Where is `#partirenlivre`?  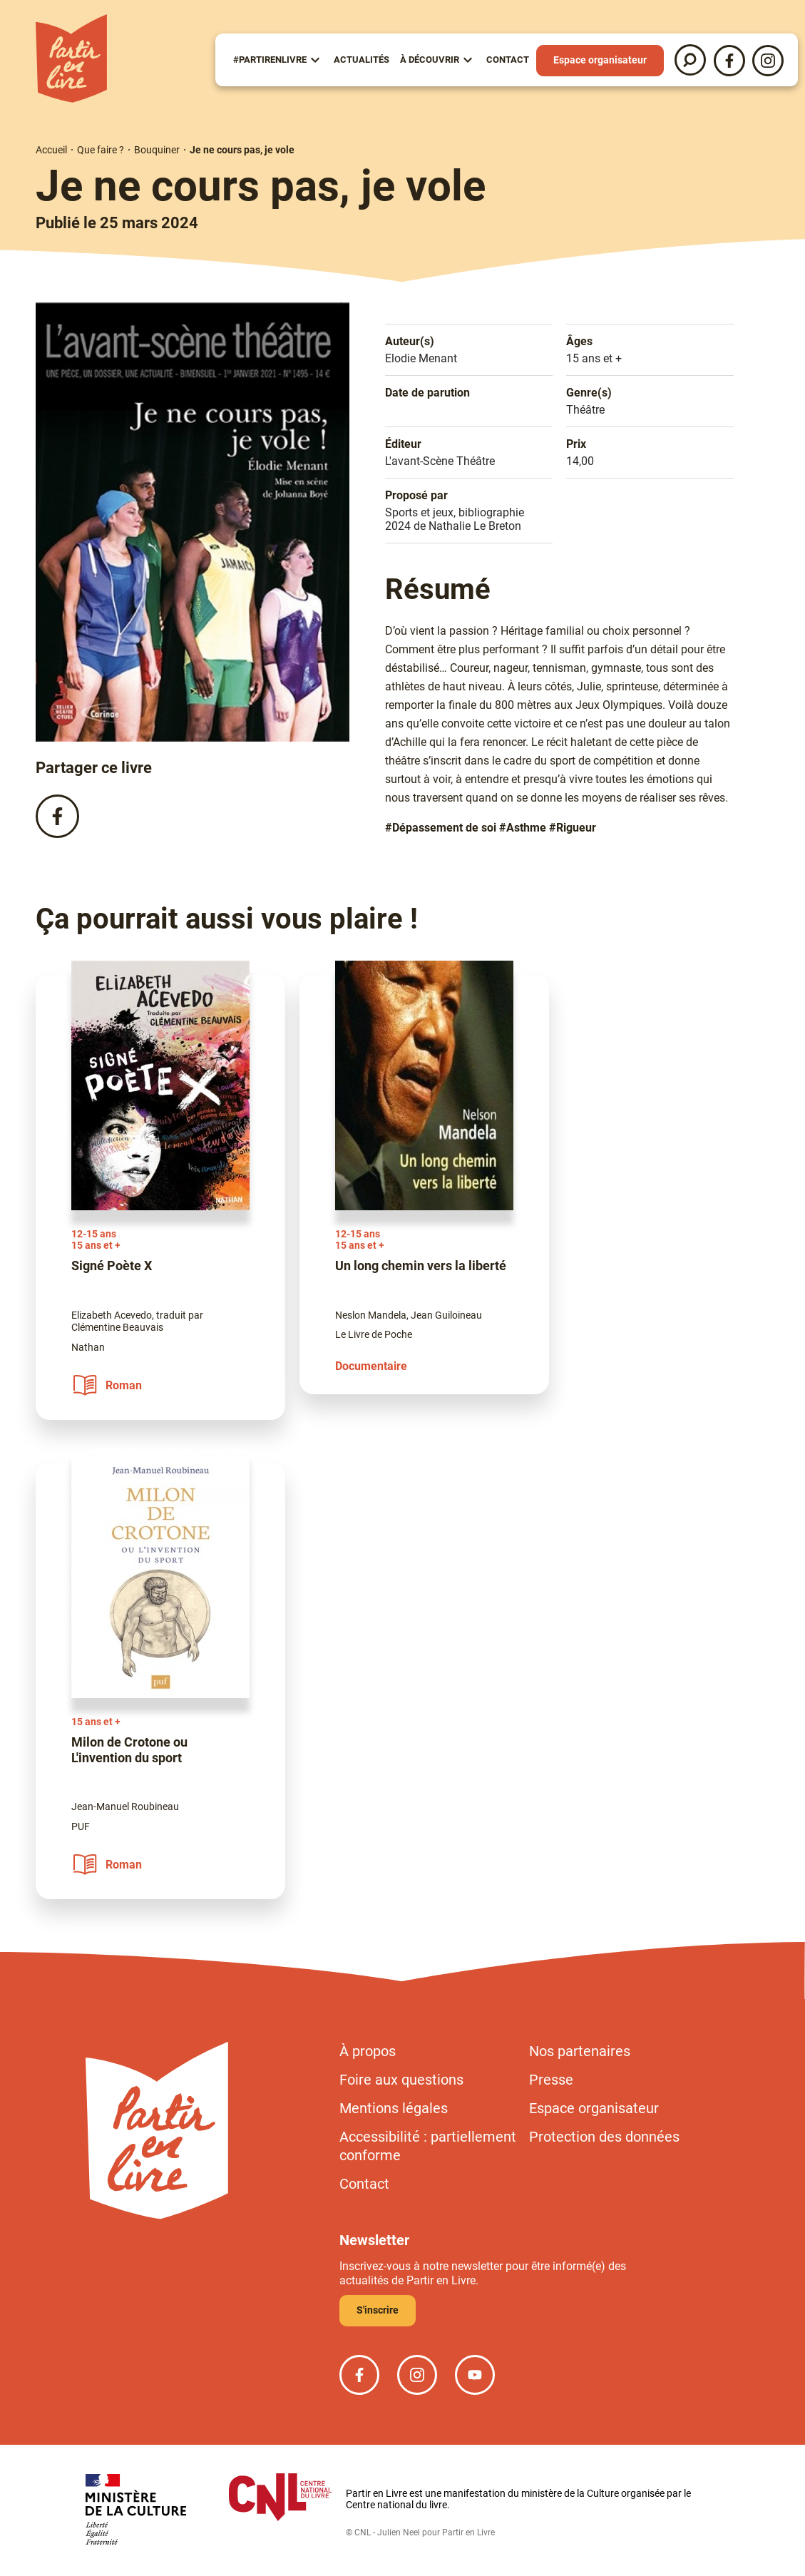
#partirenlivre is located at coordinates (270, 59).